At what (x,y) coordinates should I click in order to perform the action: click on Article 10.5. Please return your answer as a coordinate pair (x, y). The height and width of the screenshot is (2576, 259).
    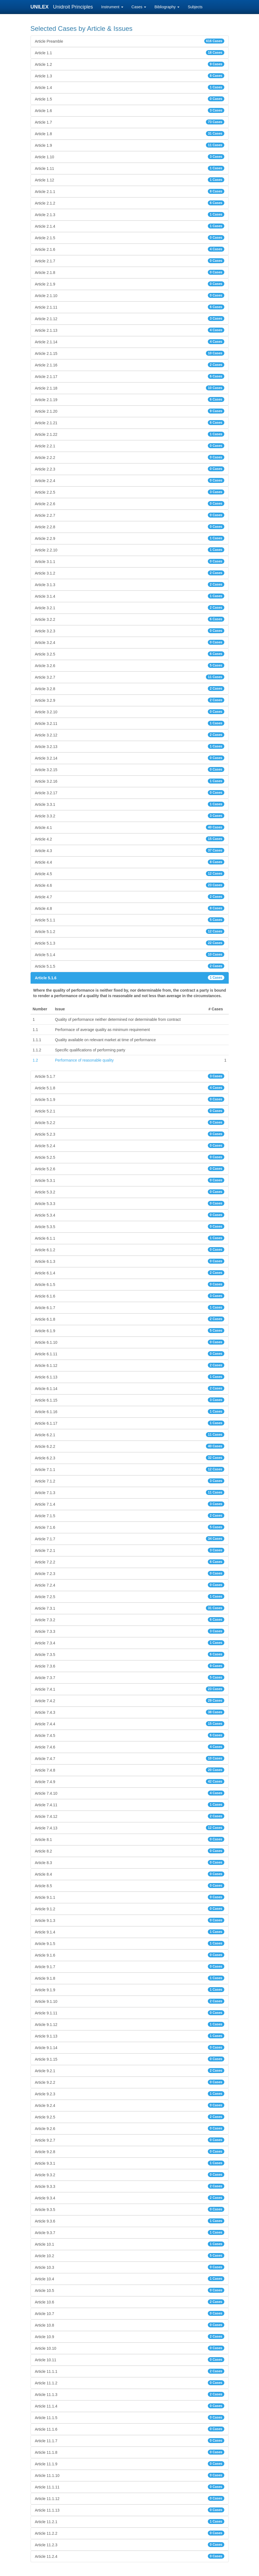
    Looking at the image, I should click on (129, 2290).